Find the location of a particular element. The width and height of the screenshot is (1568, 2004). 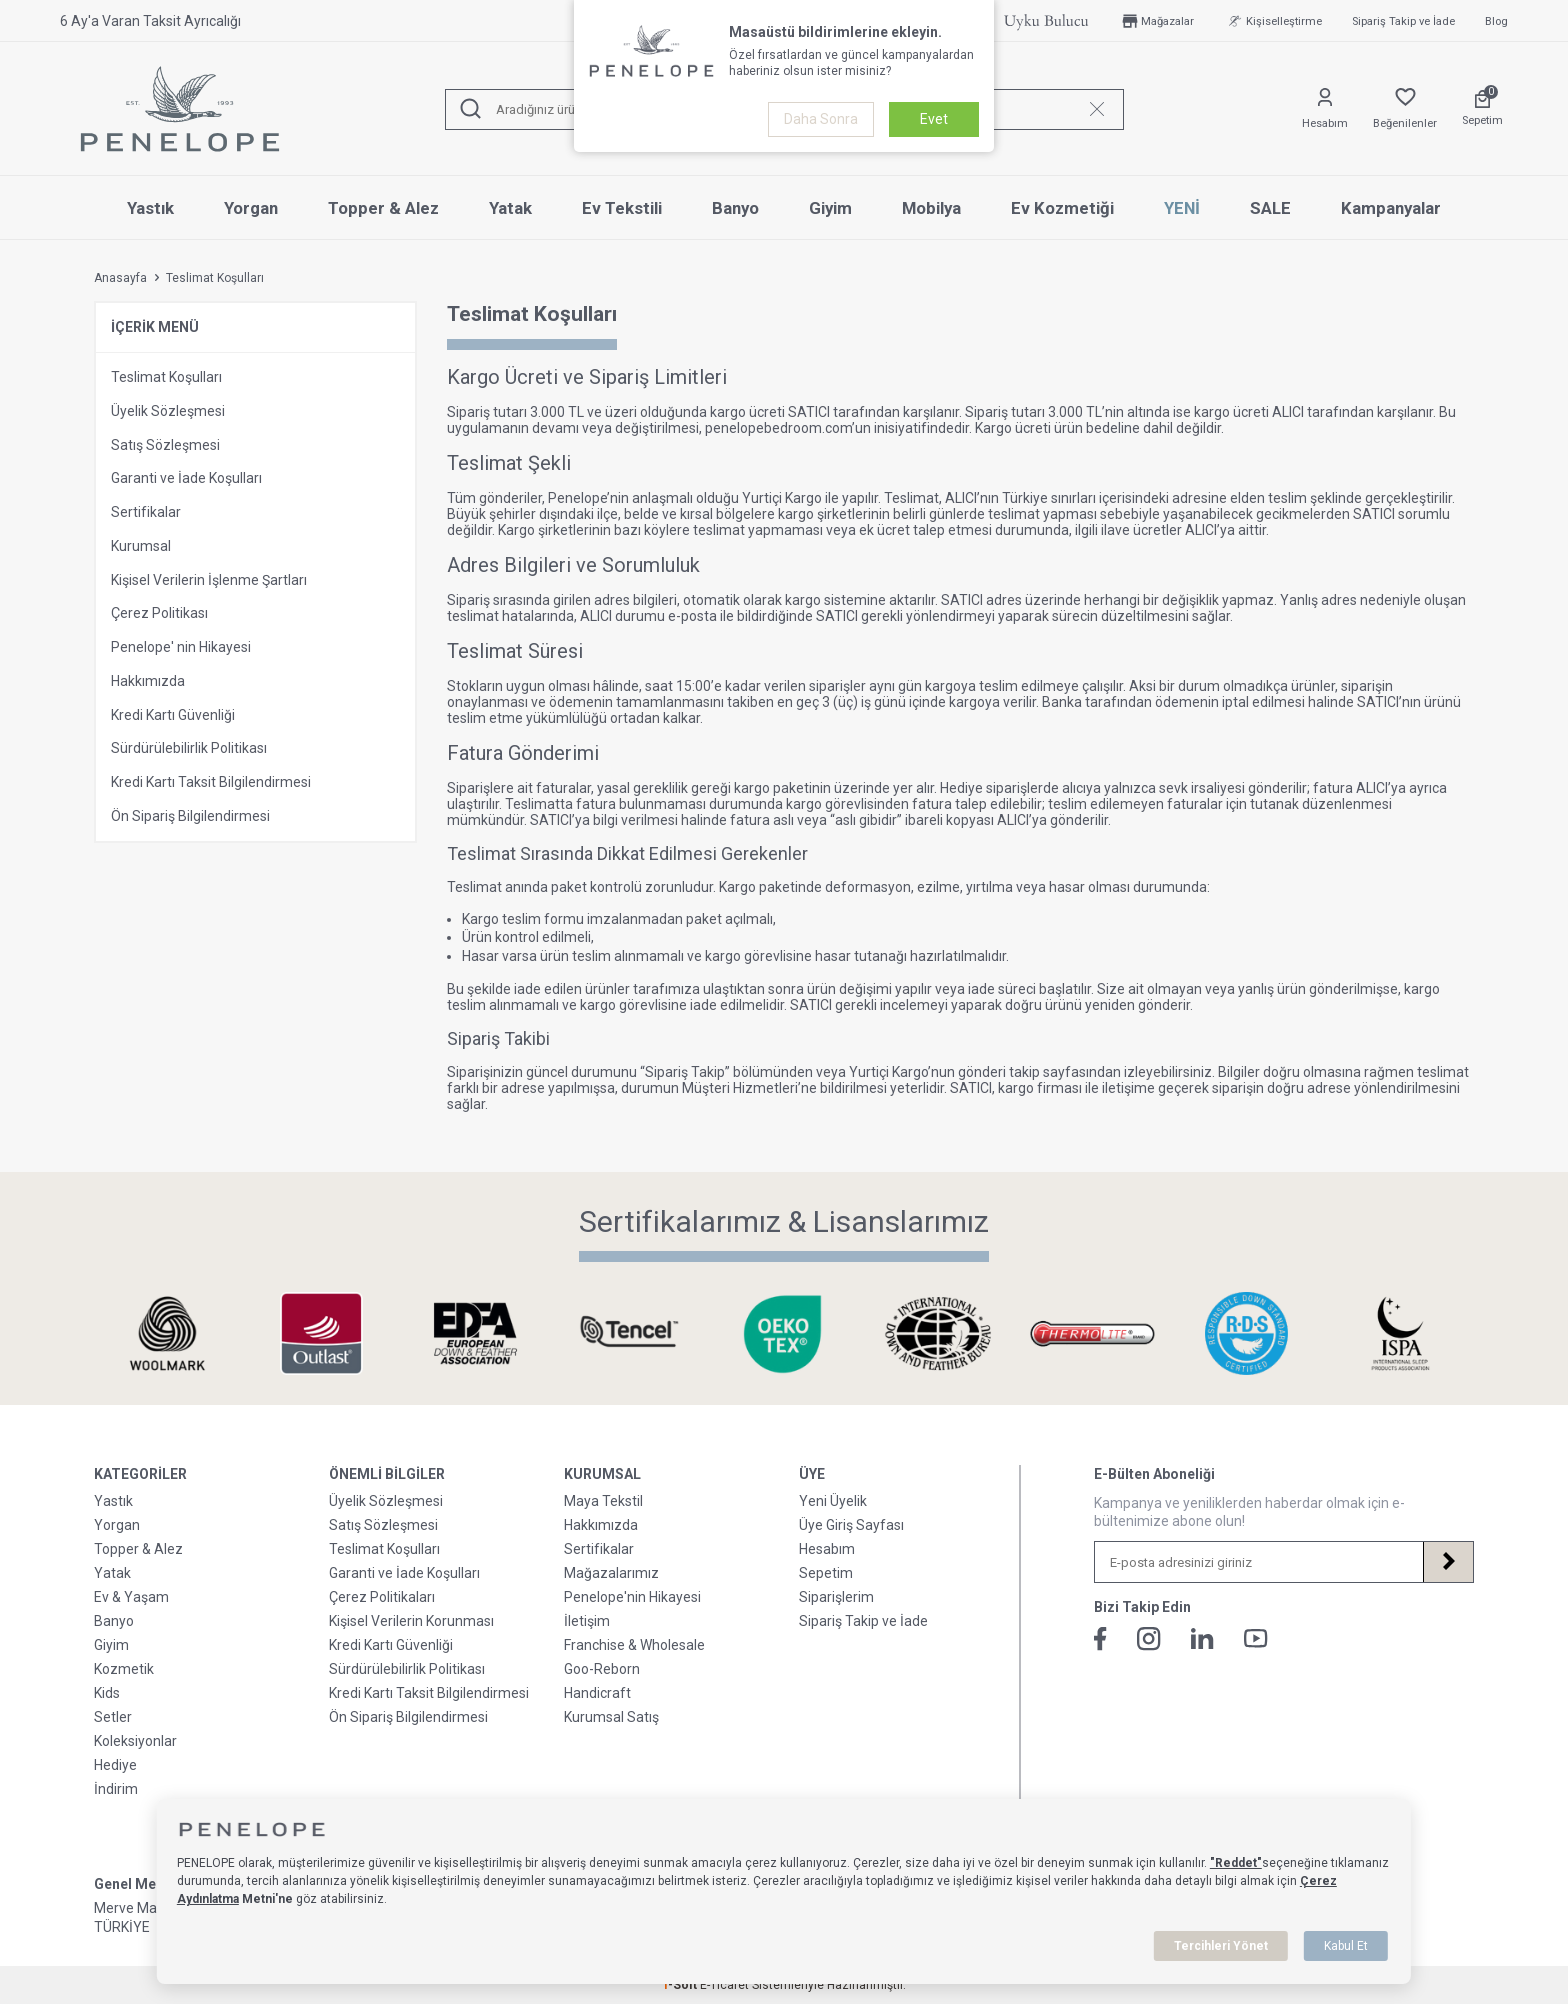

[Favorilerim] is located at coordinates (1405, 109).